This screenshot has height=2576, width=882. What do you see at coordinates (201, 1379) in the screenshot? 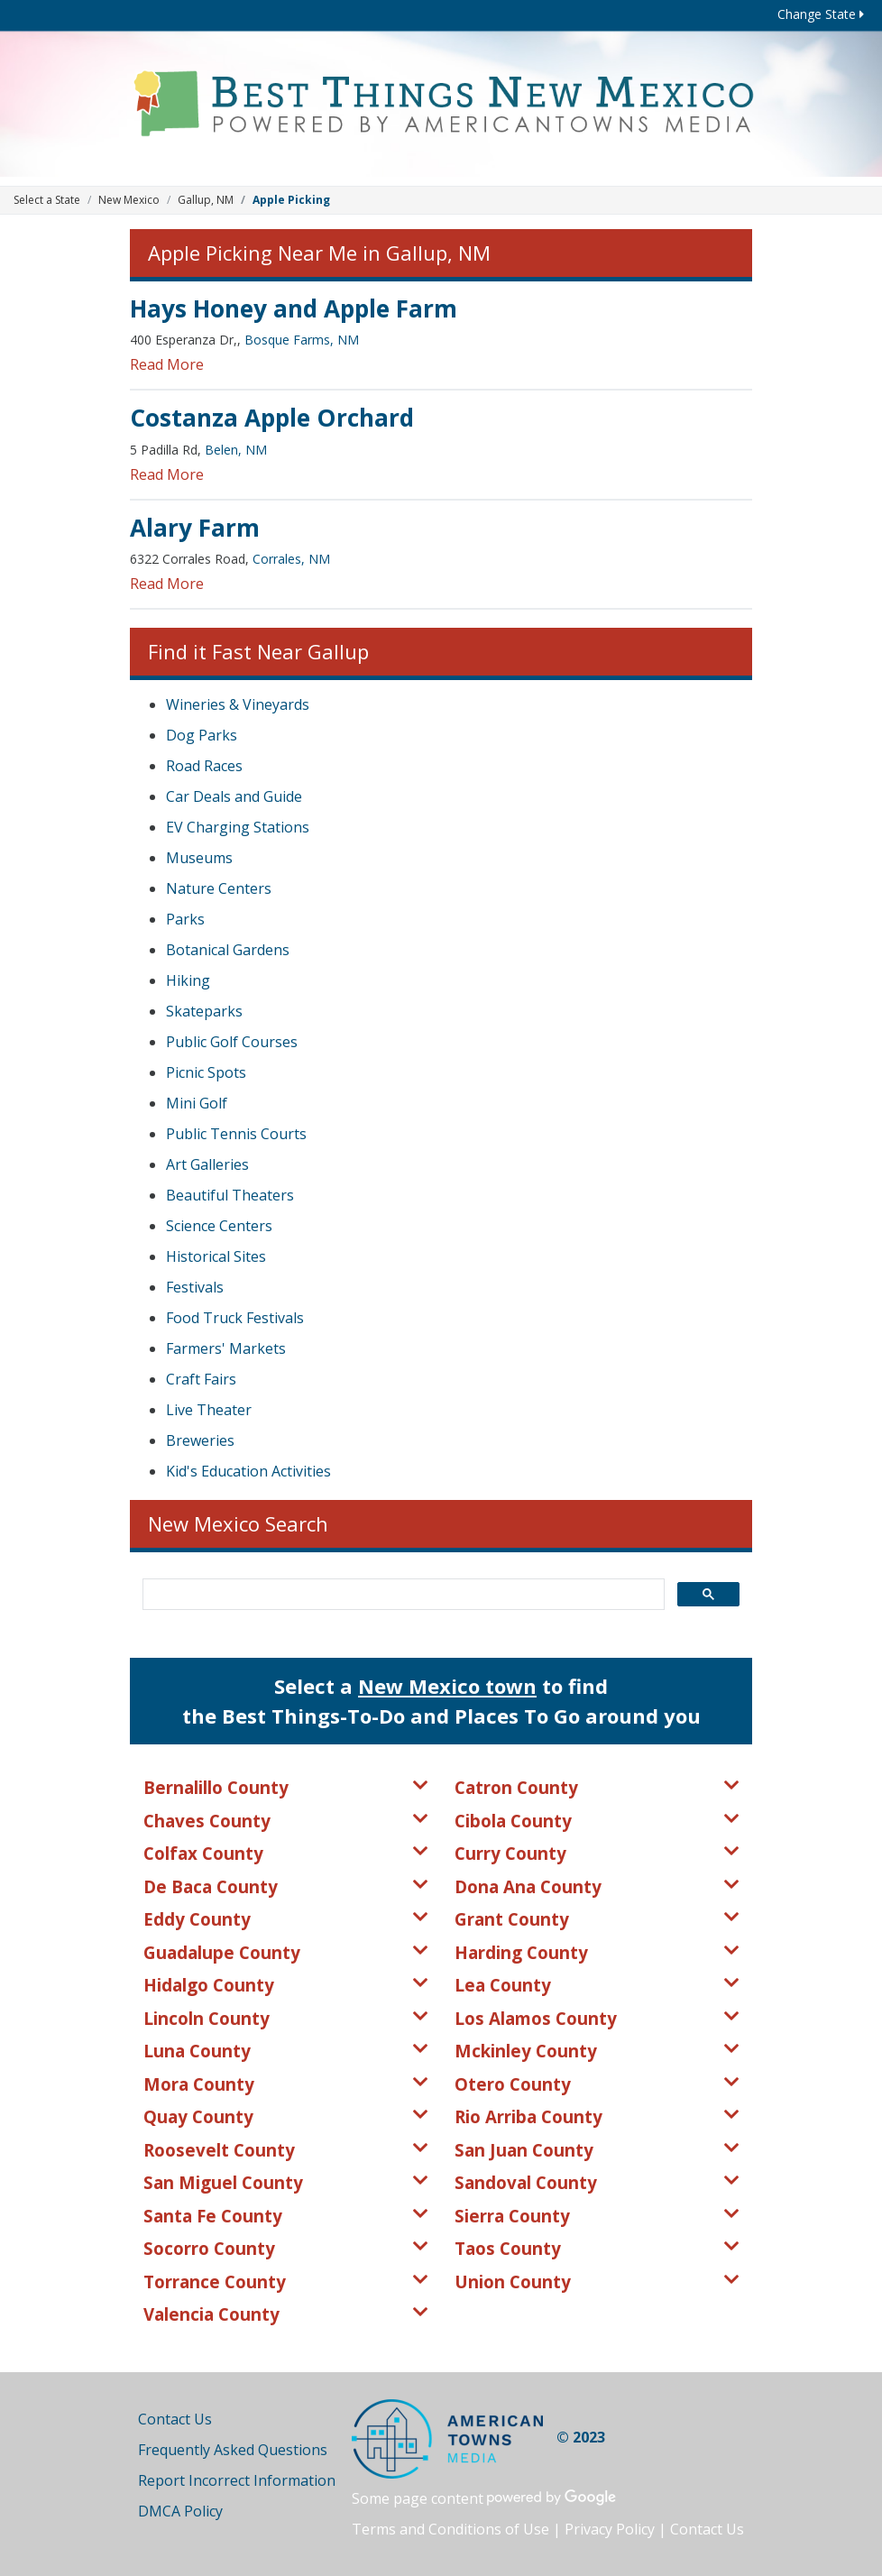
I see `Craft Fairs` at bounding box center [201, 1379].